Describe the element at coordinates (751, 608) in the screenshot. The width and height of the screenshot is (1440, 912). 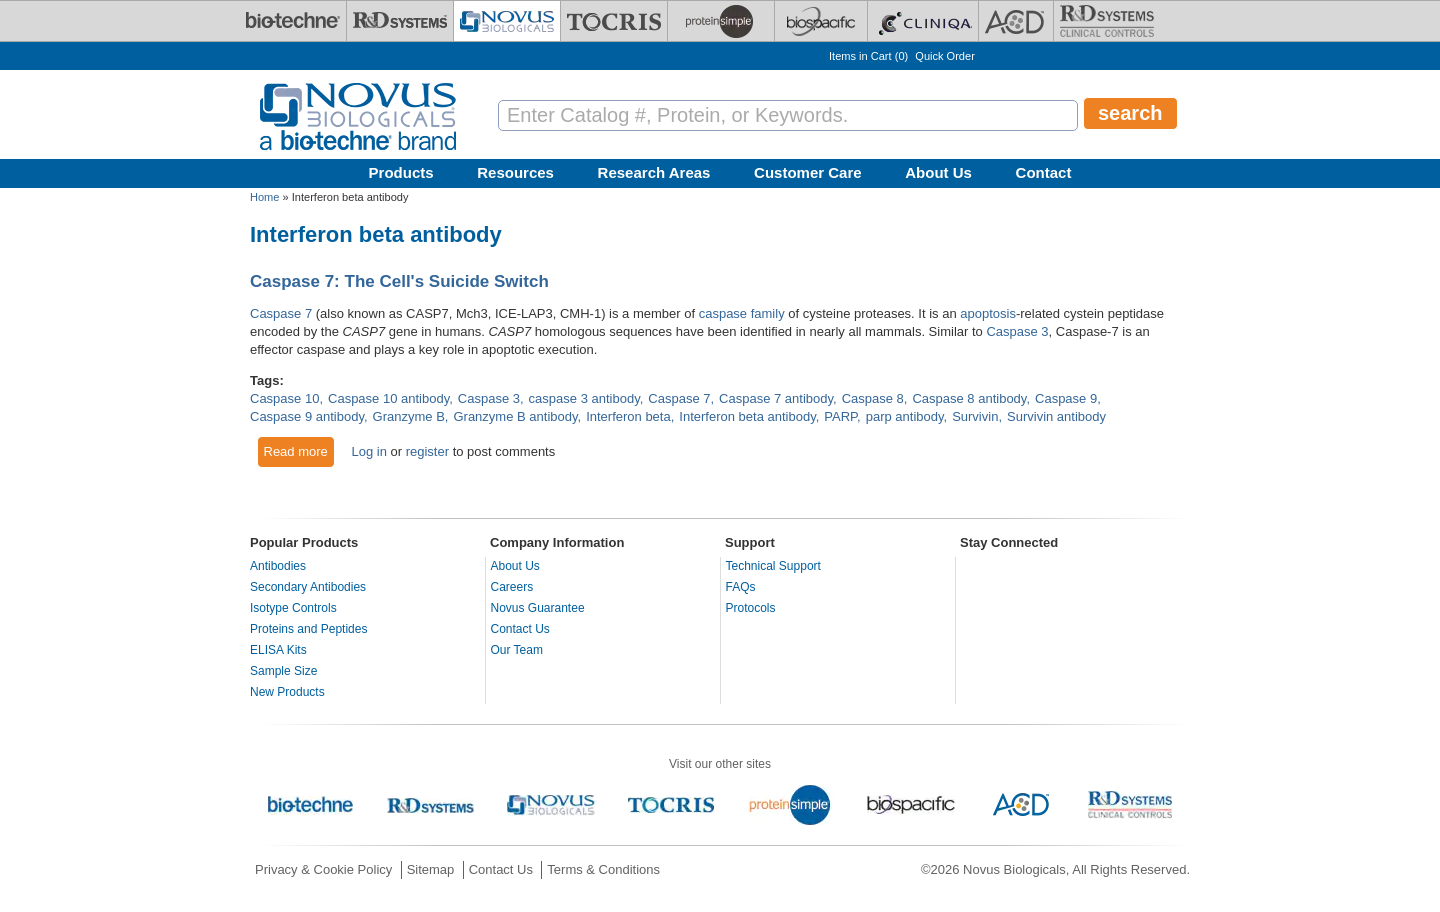
I see `Protocols` at that location.